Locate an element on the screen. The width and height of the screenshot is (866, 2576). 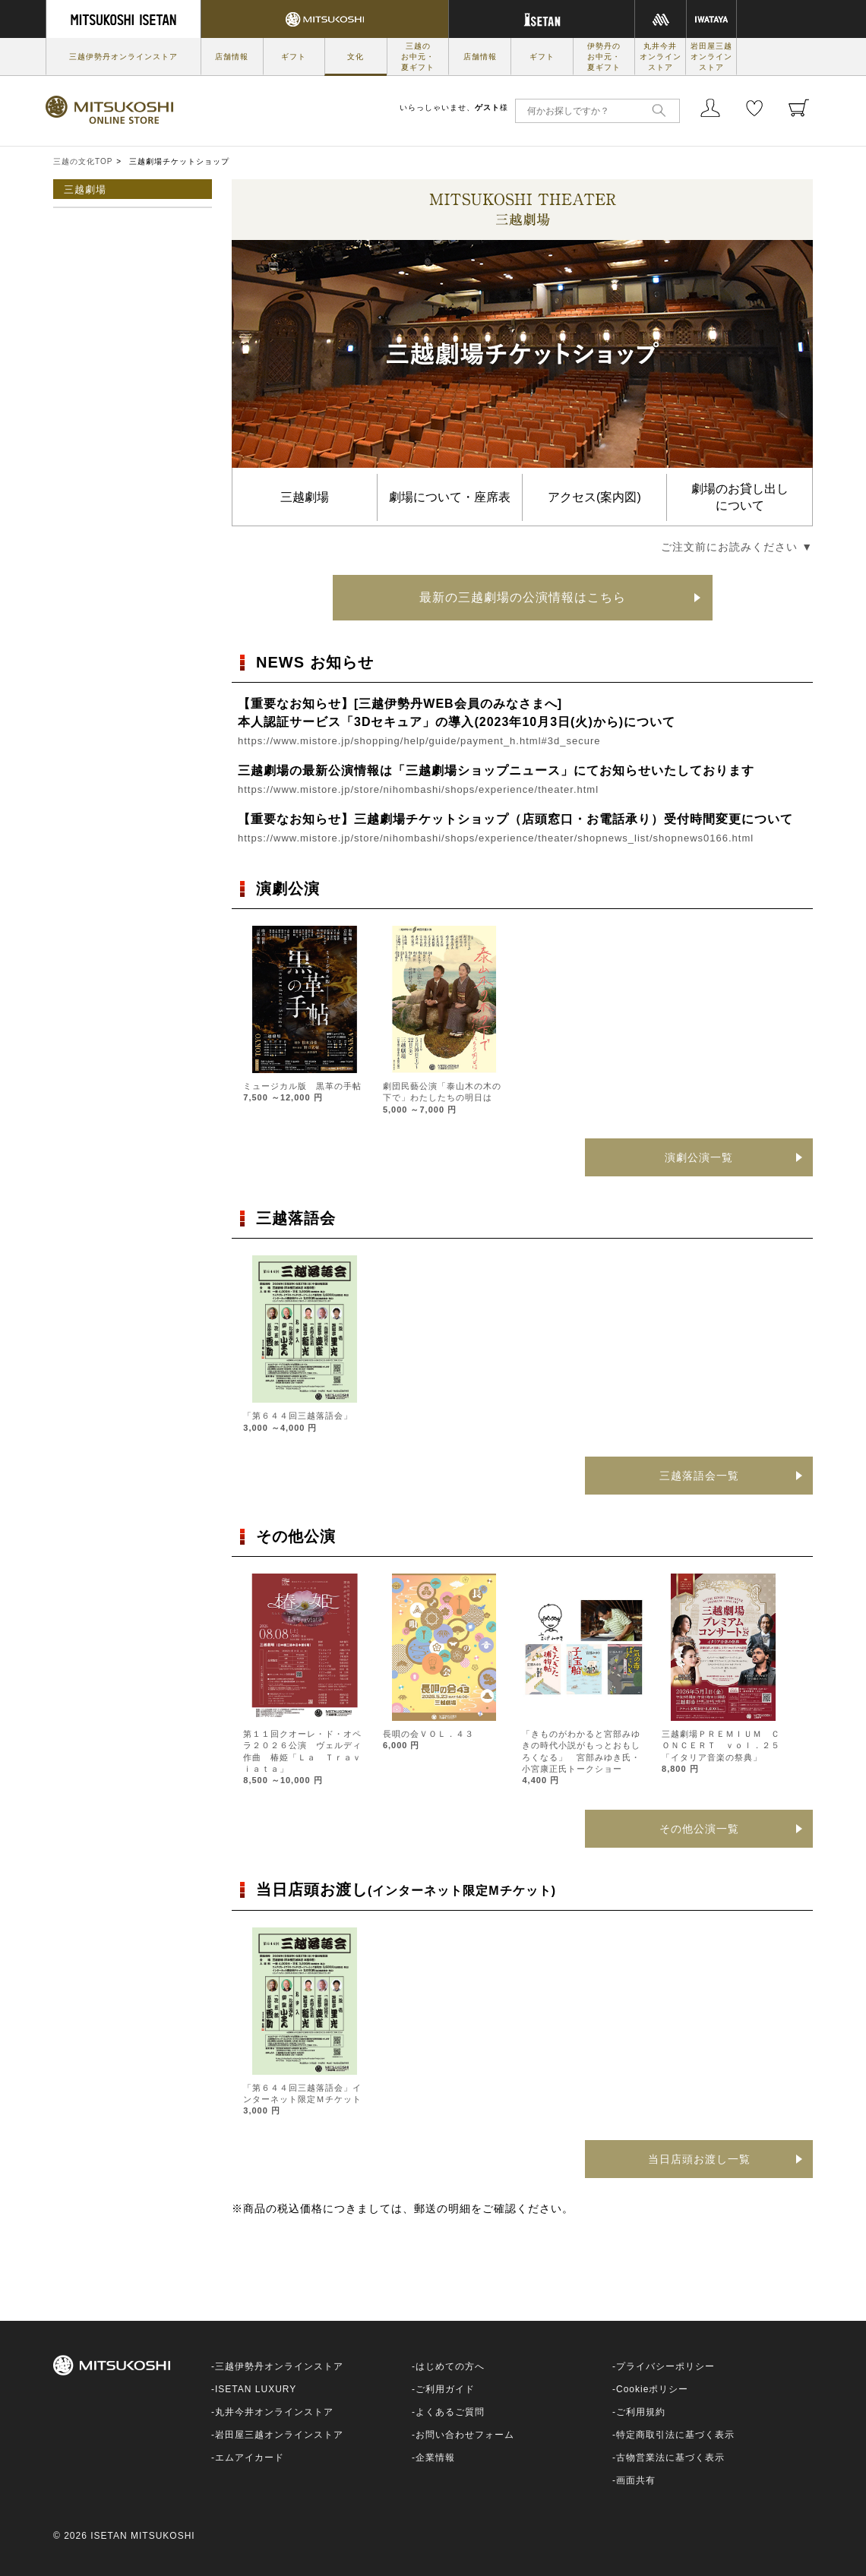
三越の文化TOP is located at coordinates (82, 161).